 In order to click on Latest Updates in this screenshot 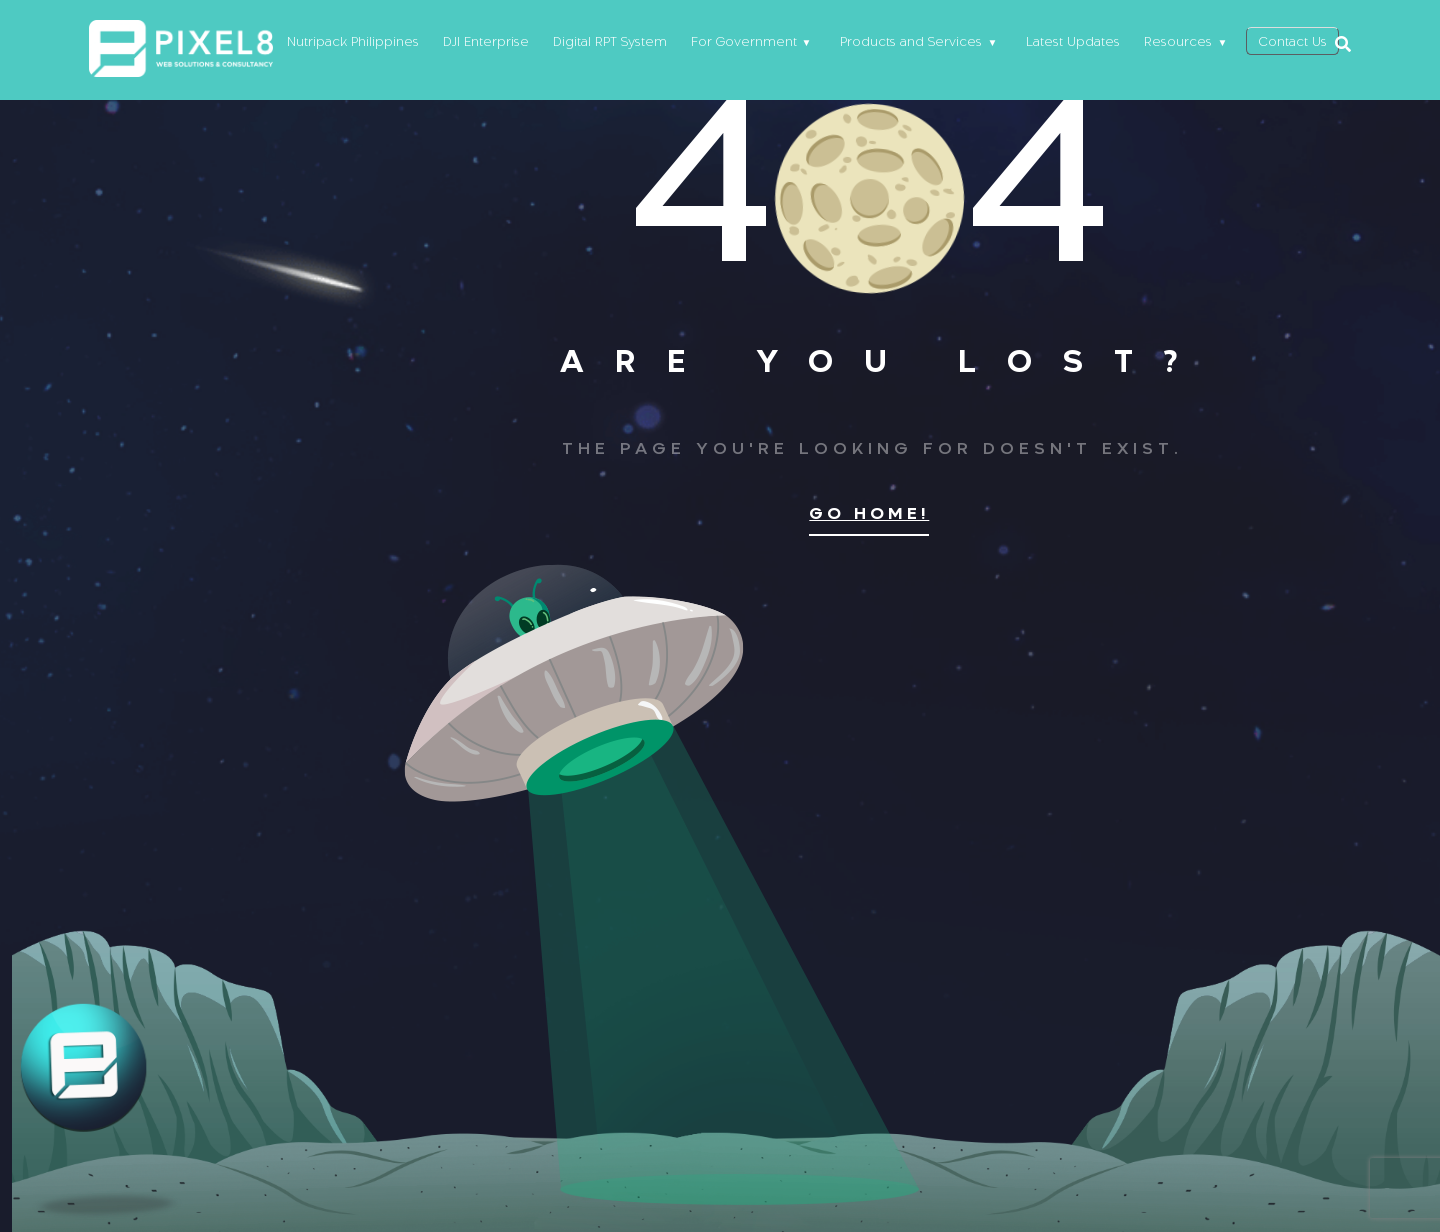, I will do `click(1064, 44)`.